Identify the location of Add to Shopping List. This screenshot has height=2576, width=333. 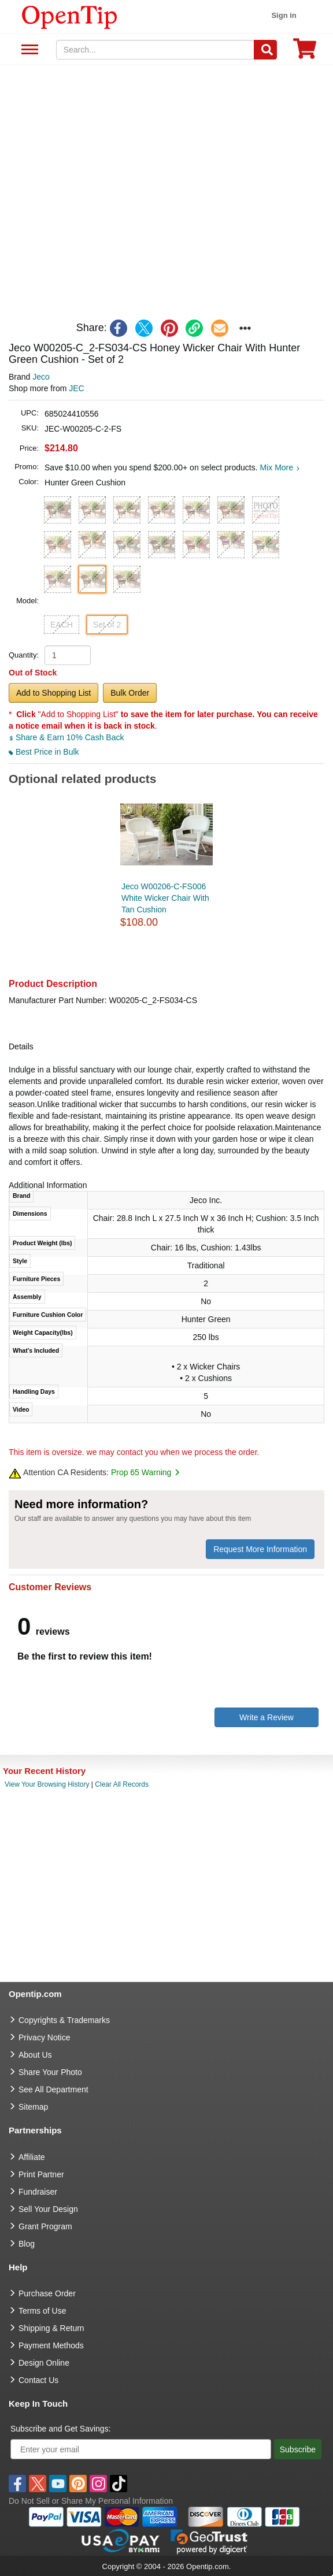
(53, 692).